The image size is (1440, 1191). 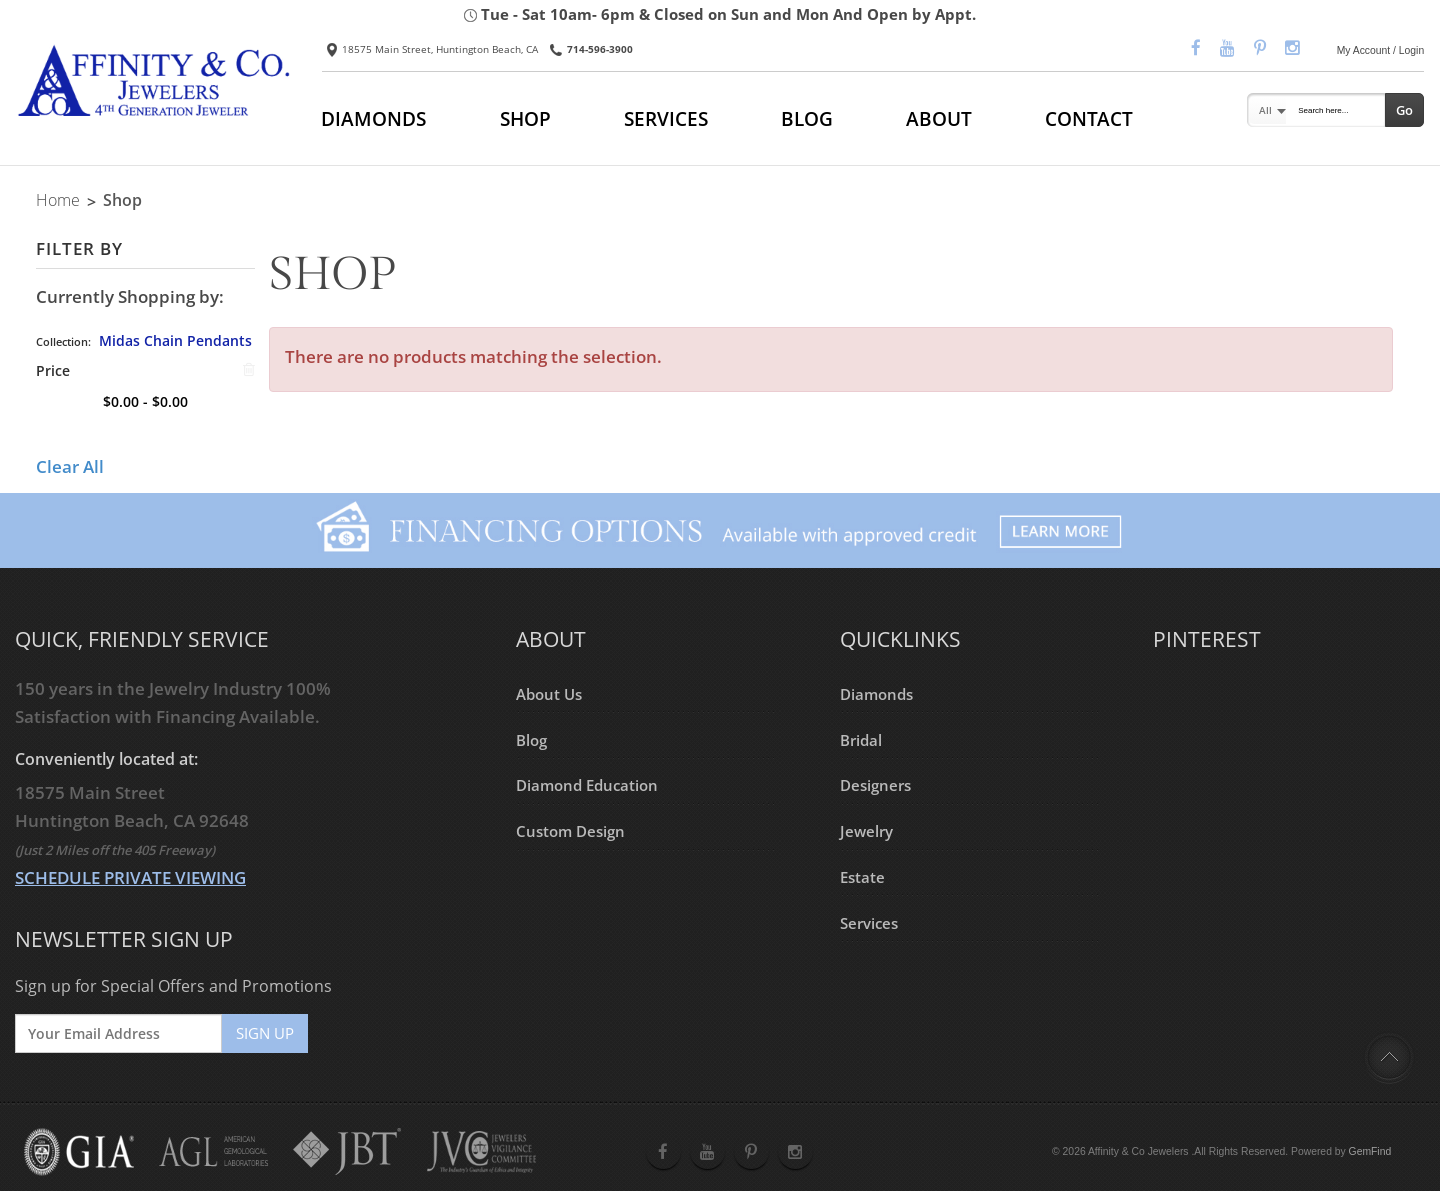 What do you see at coordinates (861, 739) in the screenshot?
I see `Bridal` at bounding box center [861, 739].